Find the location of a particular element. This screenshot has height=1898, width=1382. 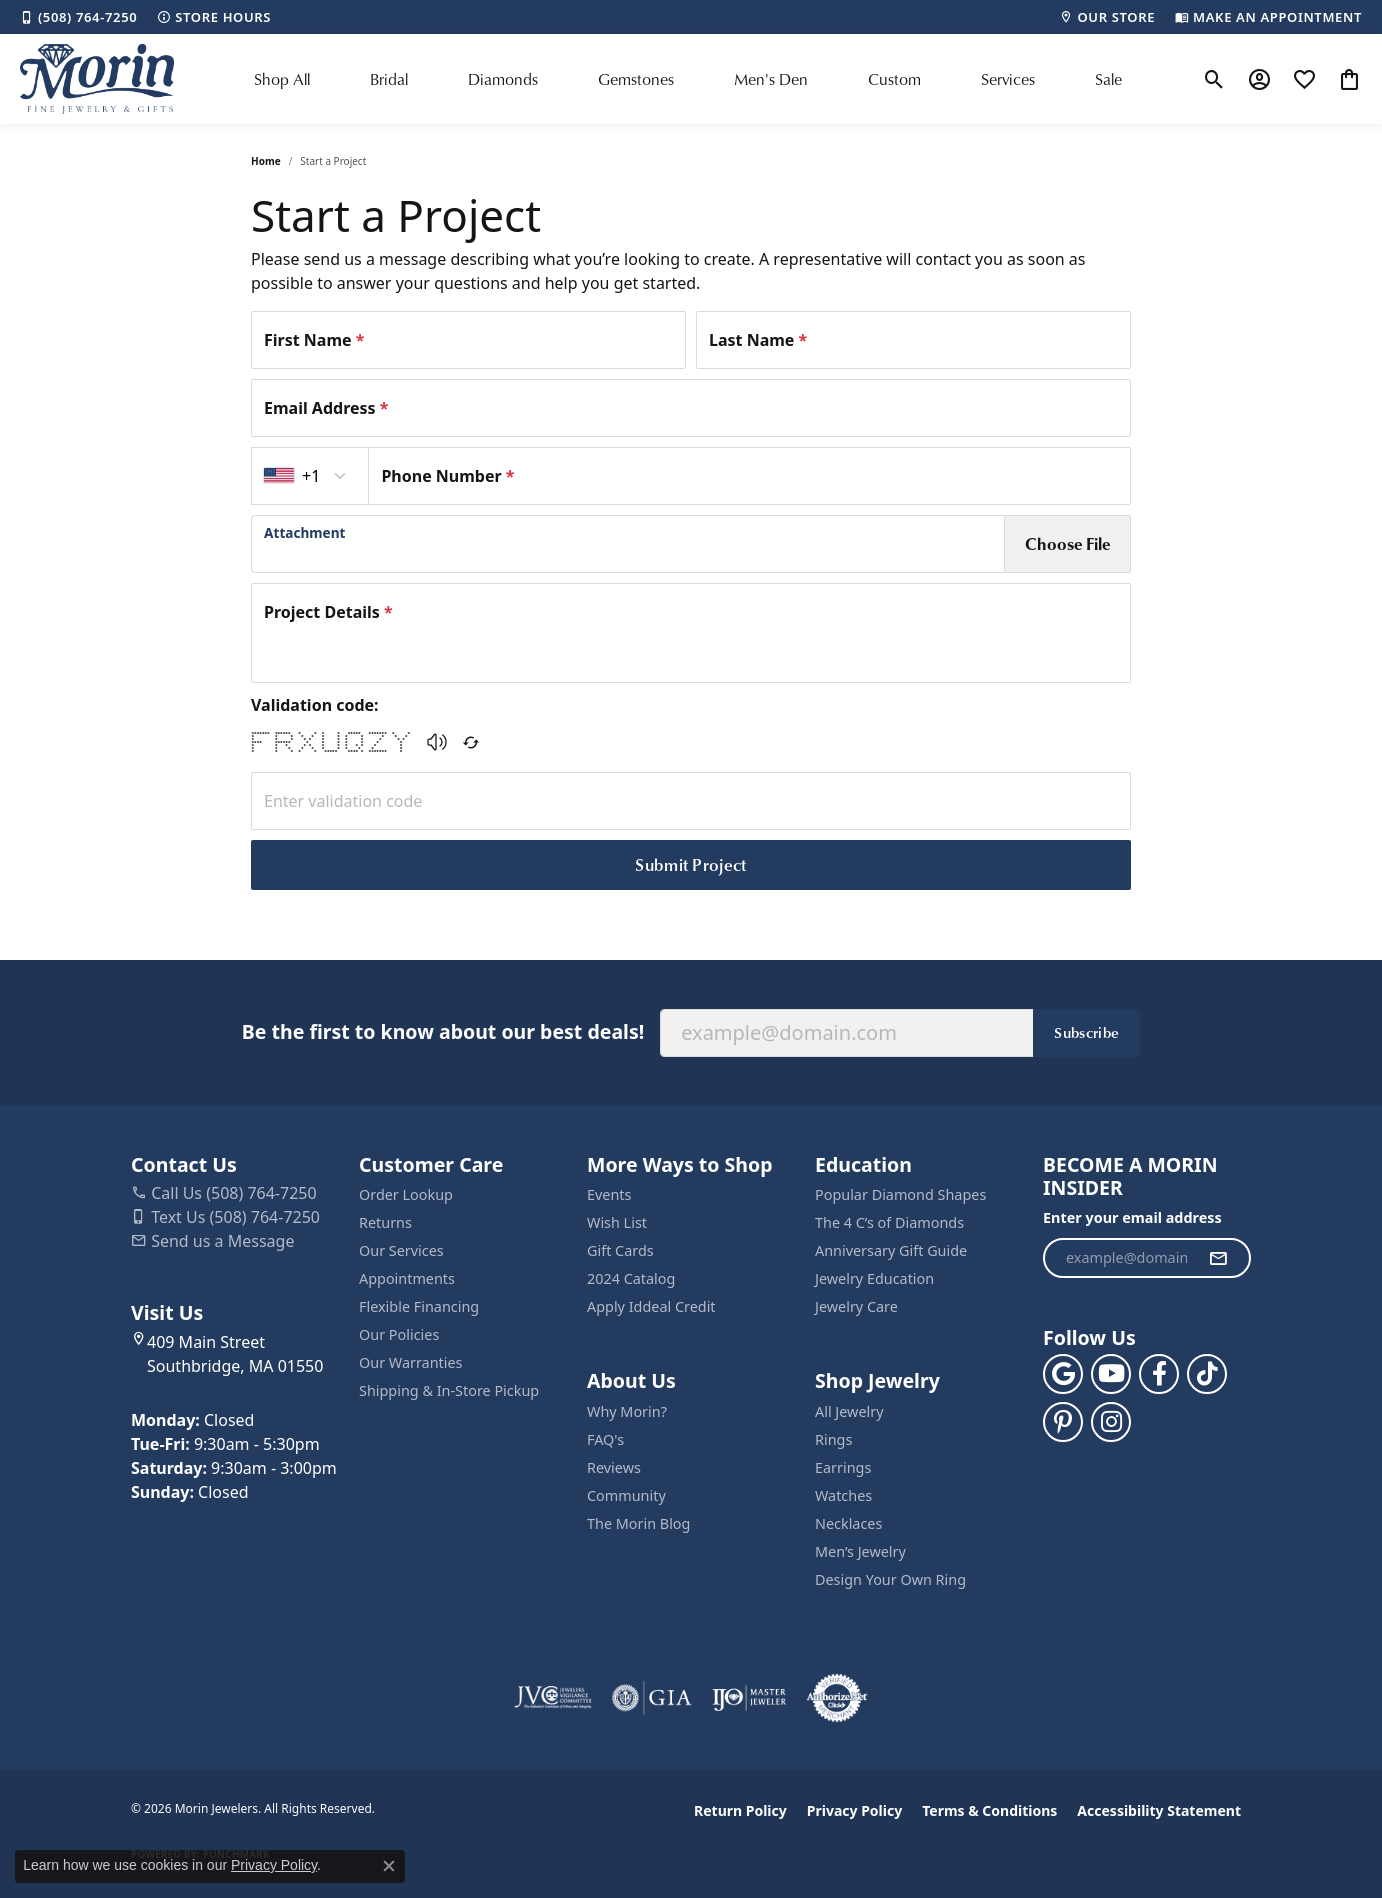

[Follow us on YouTube (opens in new tab)] is located at coordinates (1111, 1374).